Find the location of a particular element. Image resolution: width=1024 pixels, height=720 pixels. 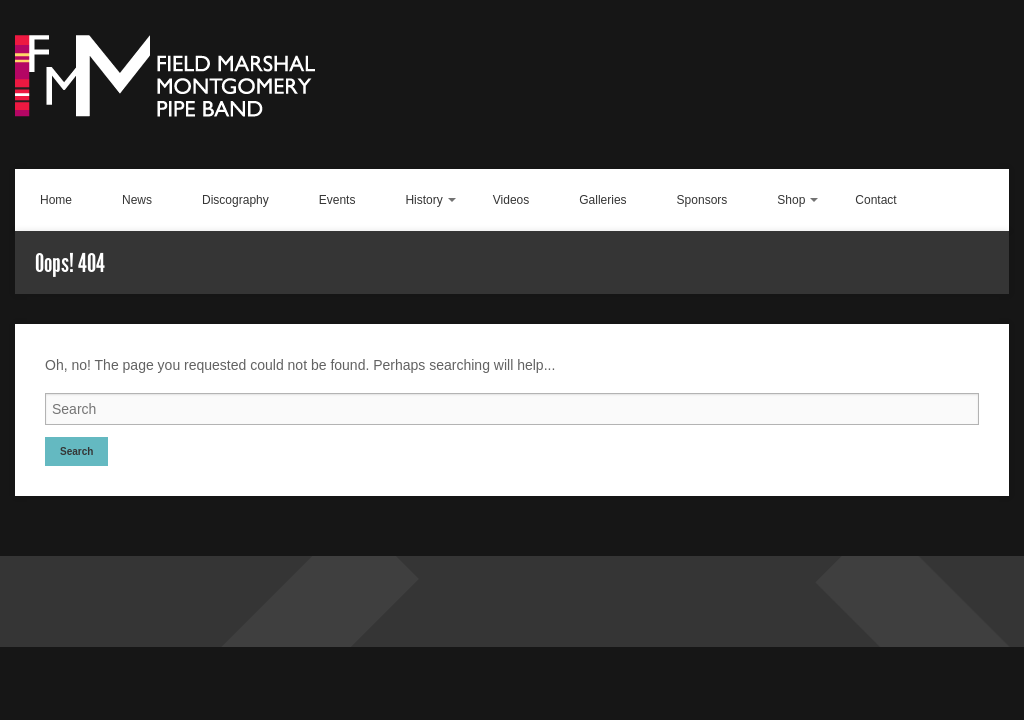

Events is located at coordinates (337, 200).